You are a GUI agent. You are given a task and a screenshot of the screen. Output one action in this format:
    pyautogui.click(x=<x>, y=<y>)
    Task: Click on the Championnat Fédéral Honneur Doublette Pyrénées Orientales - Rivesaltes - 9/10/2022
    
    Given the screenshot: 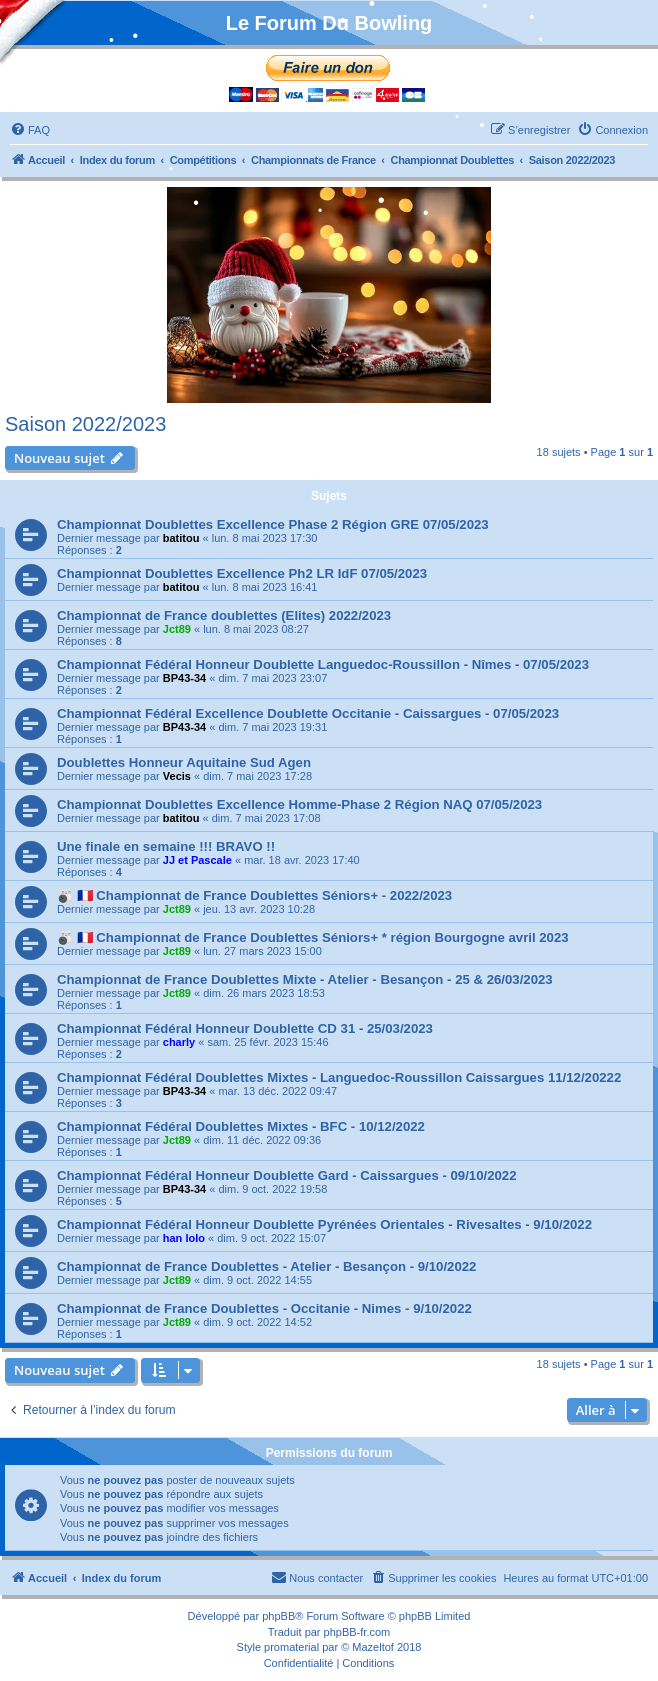 What is the action you would take?
    pyautogui.click(x=324, y=1224)
    